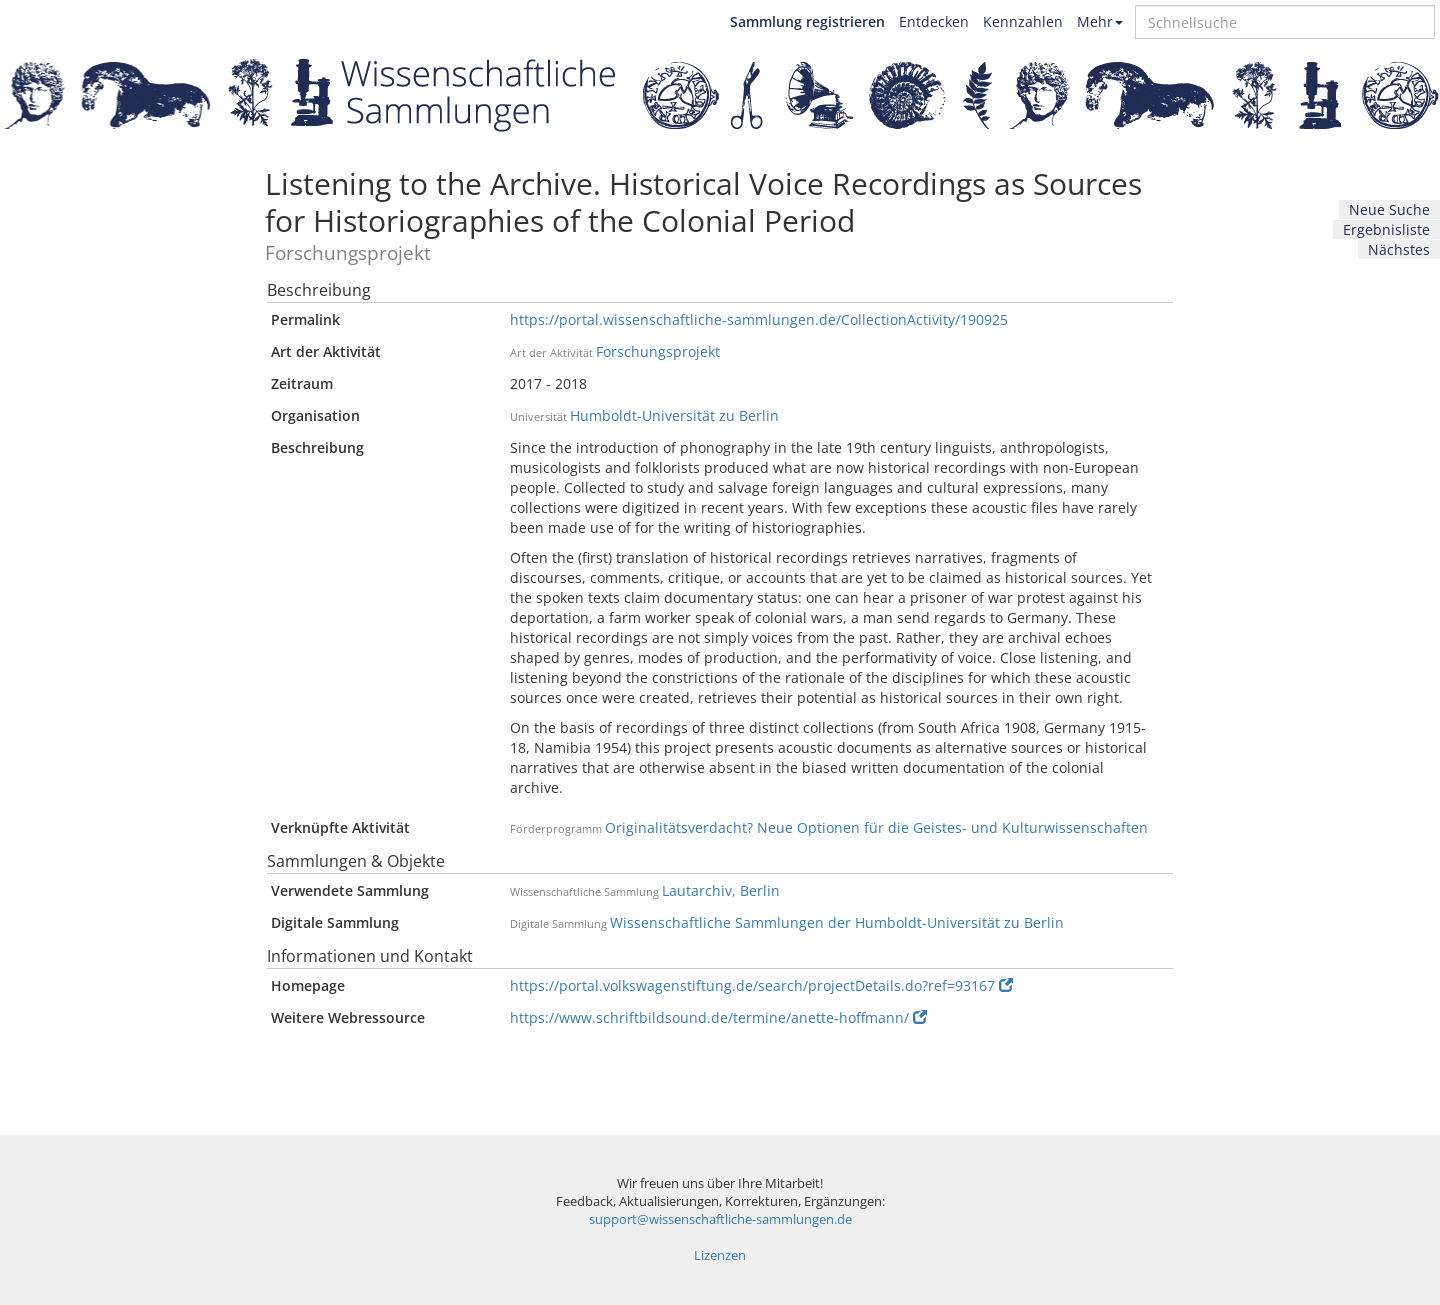 This screenshot has height=1305, width=1440. What do you see at coordinates (721, 890) in the screenshot?
I see `Lautarchiv, Berlin` at bounding box center [721, 890].